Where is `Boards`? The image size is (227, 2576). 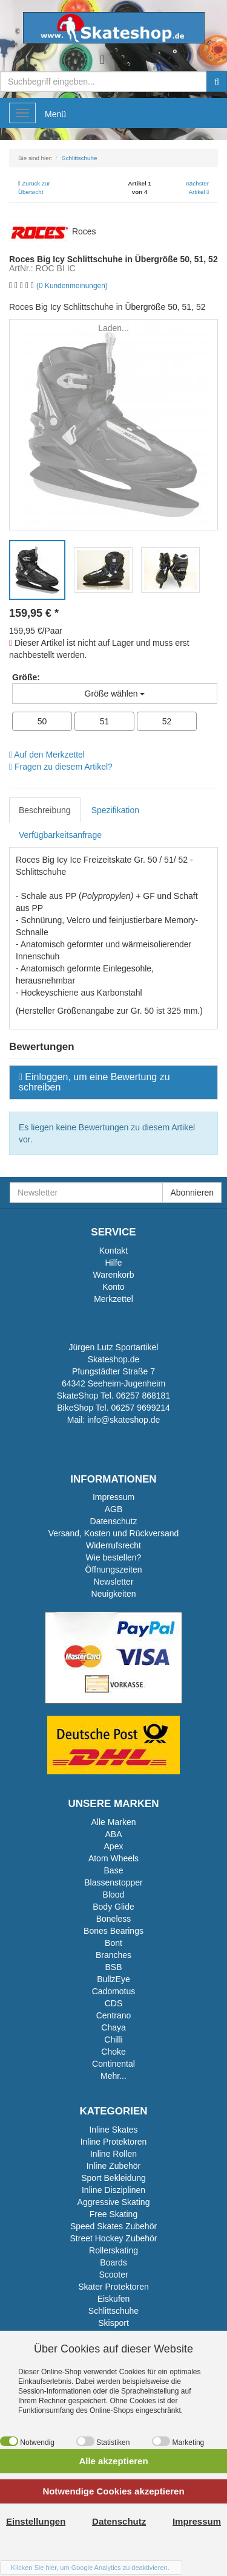 Boards is located at coordinates (113, 2262).